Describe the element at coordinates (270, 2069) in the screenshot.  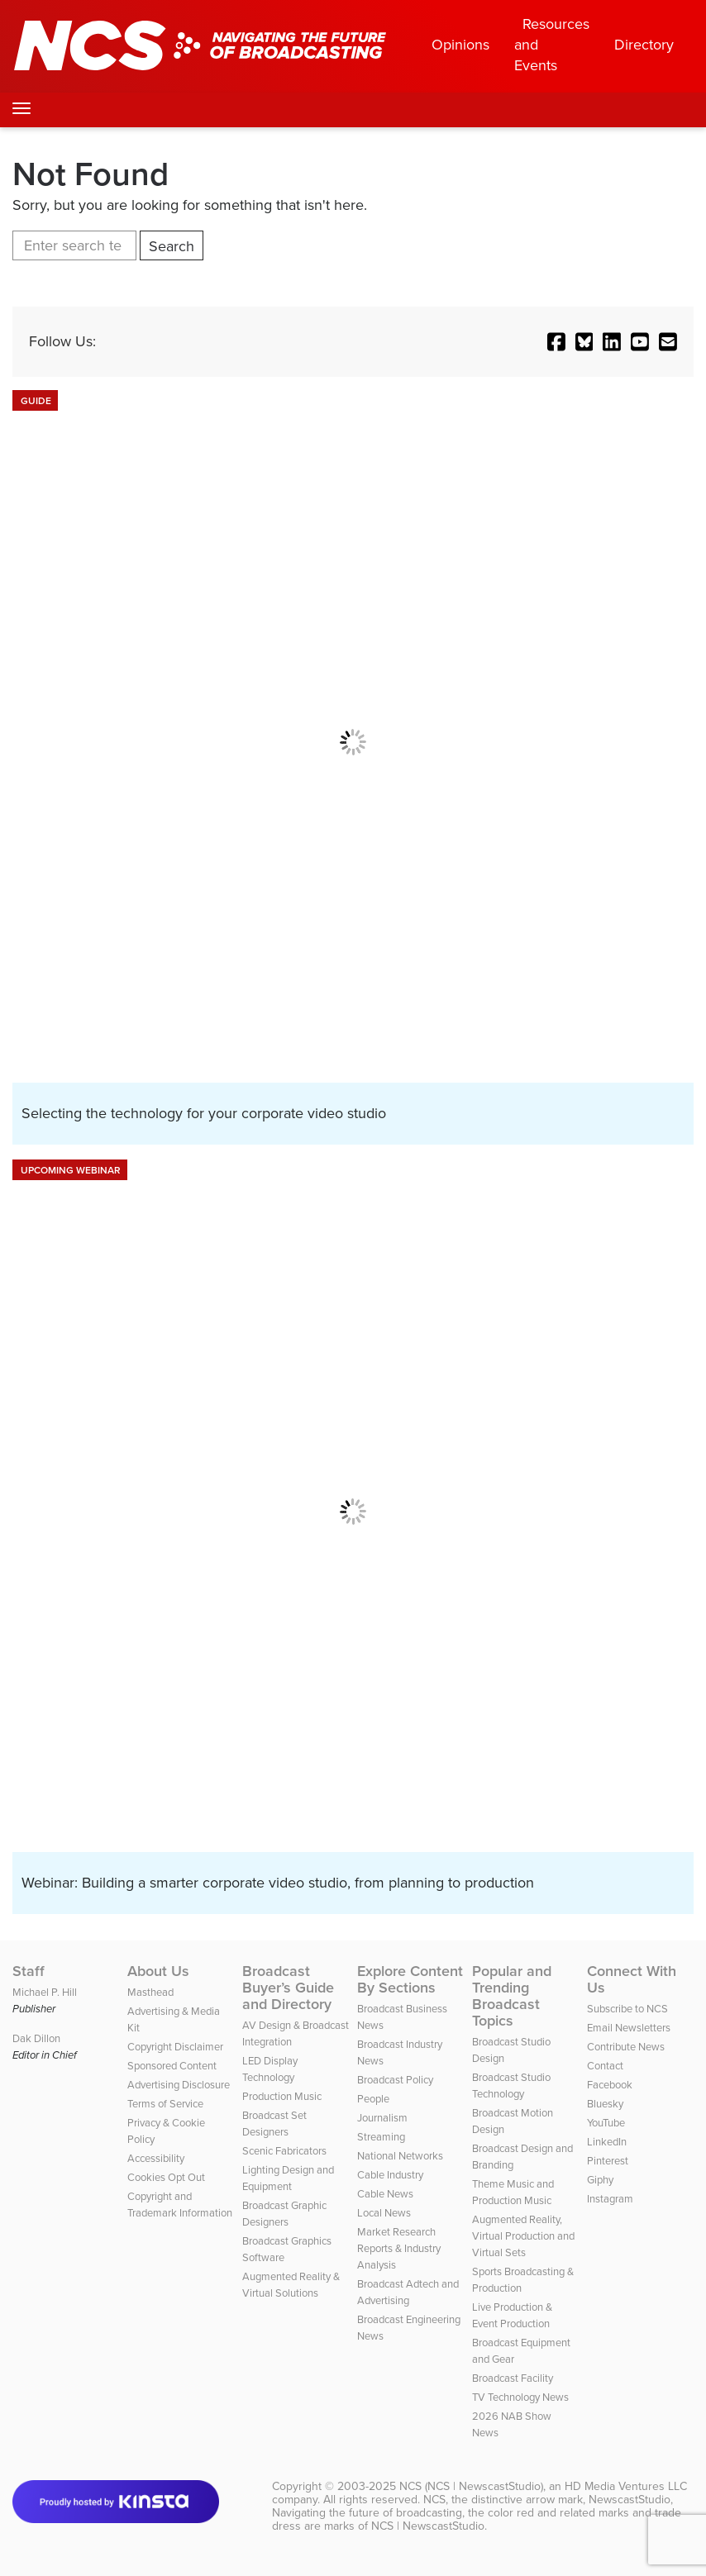
I see `LED Display Technology` at that location.